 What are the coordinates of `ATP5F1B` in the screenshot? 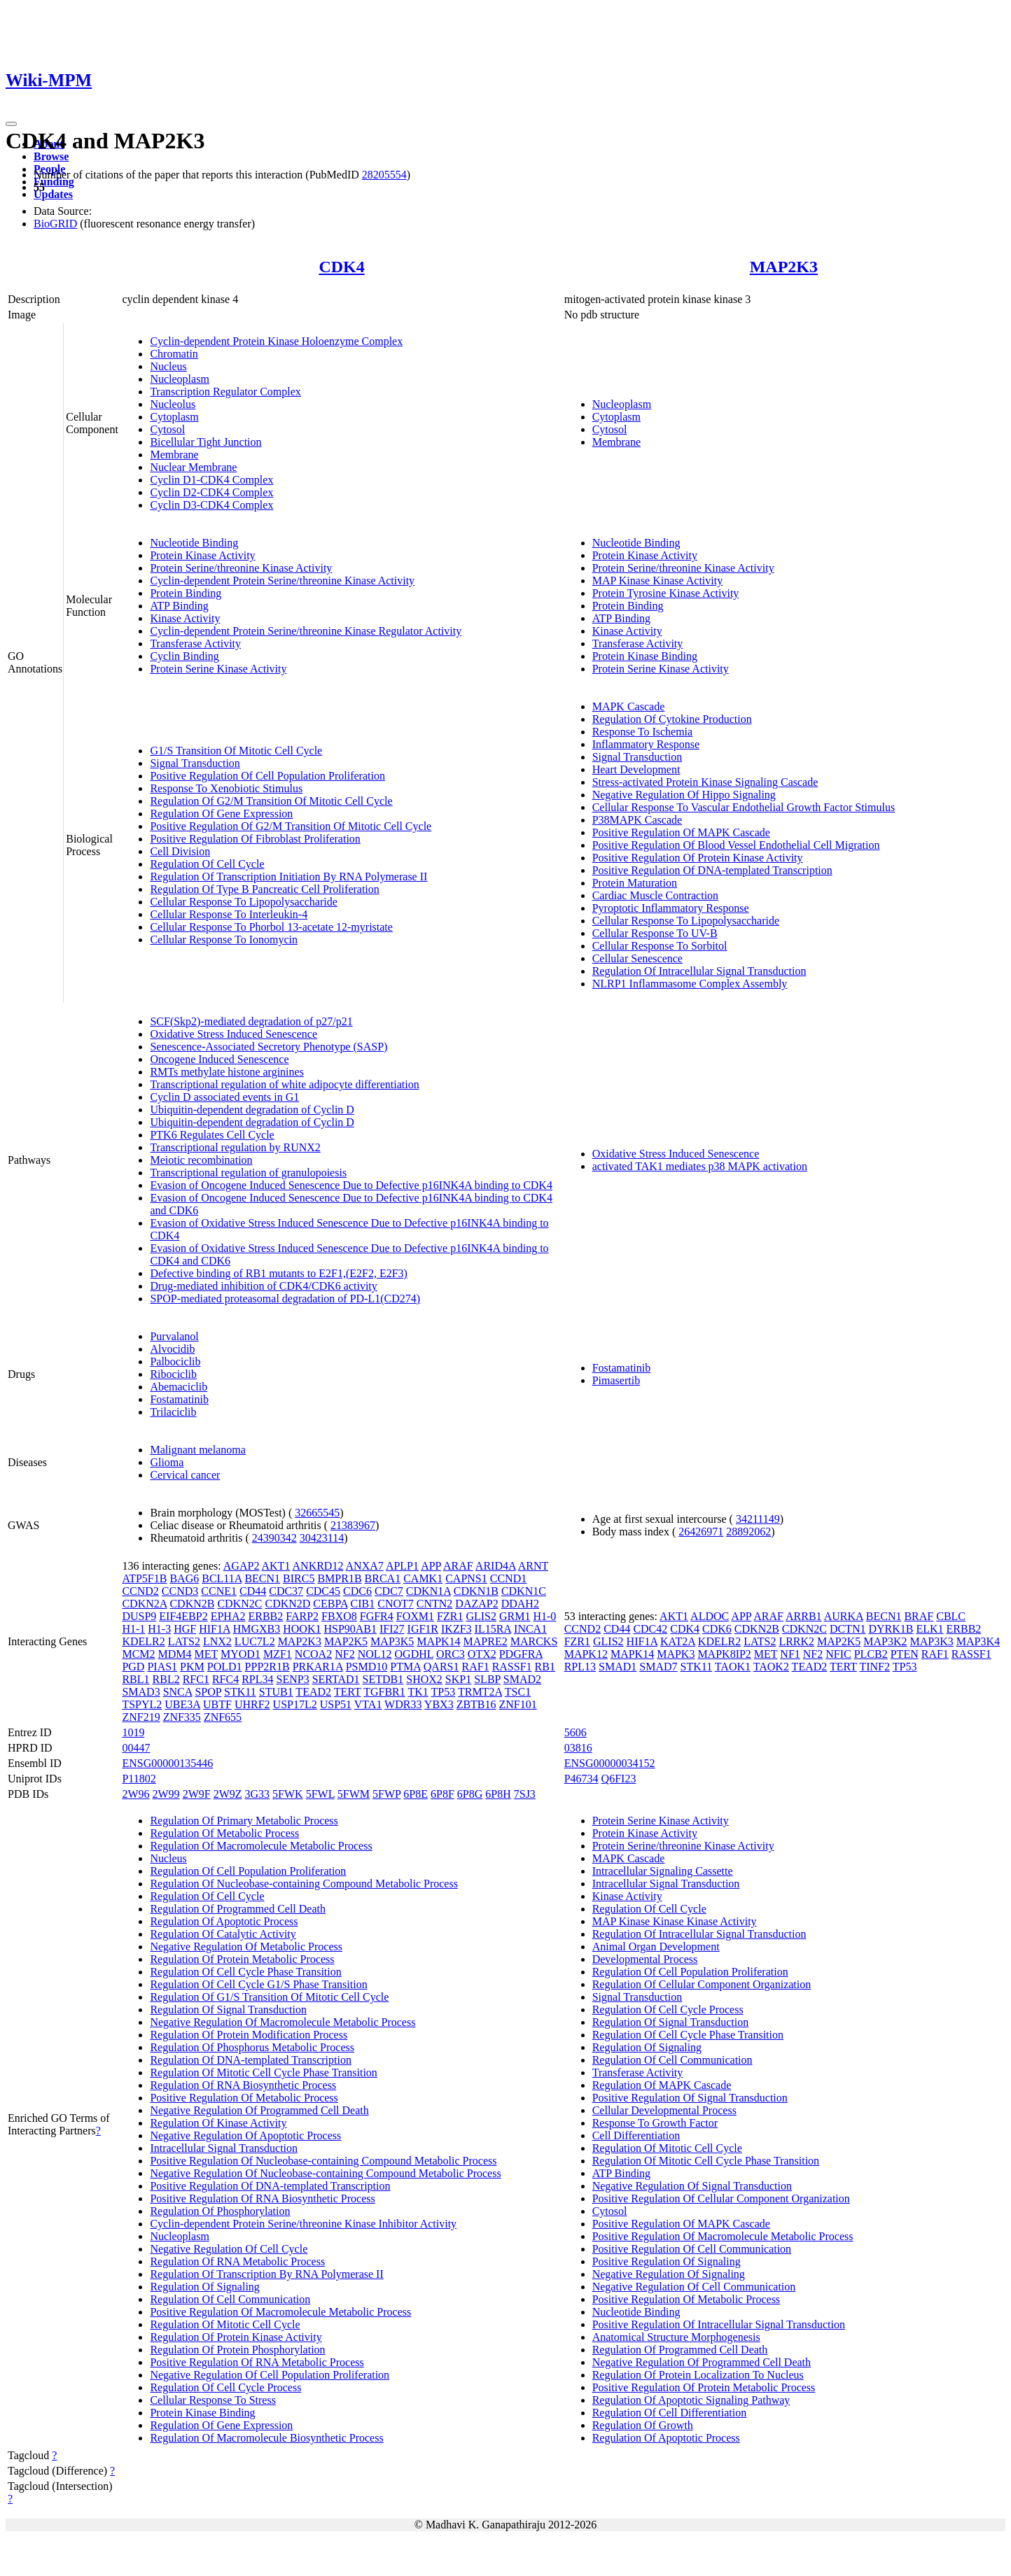 It's located at (144, 1578).